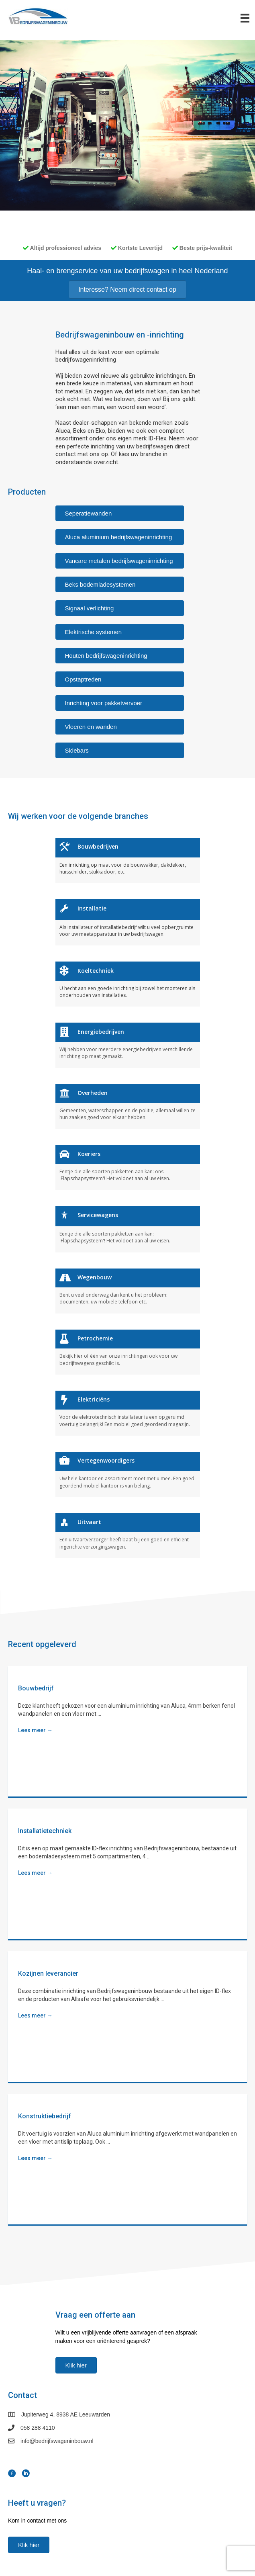 Image resolution: width=255 pixels, height=2576 pixels. What do you see at coordinates (127, 1228) in the screenshot?
I see `[Ga naar https://www.bedrijfswageninbouw.nl//branches/servicewagens]` at bounding box center [127, 1228].